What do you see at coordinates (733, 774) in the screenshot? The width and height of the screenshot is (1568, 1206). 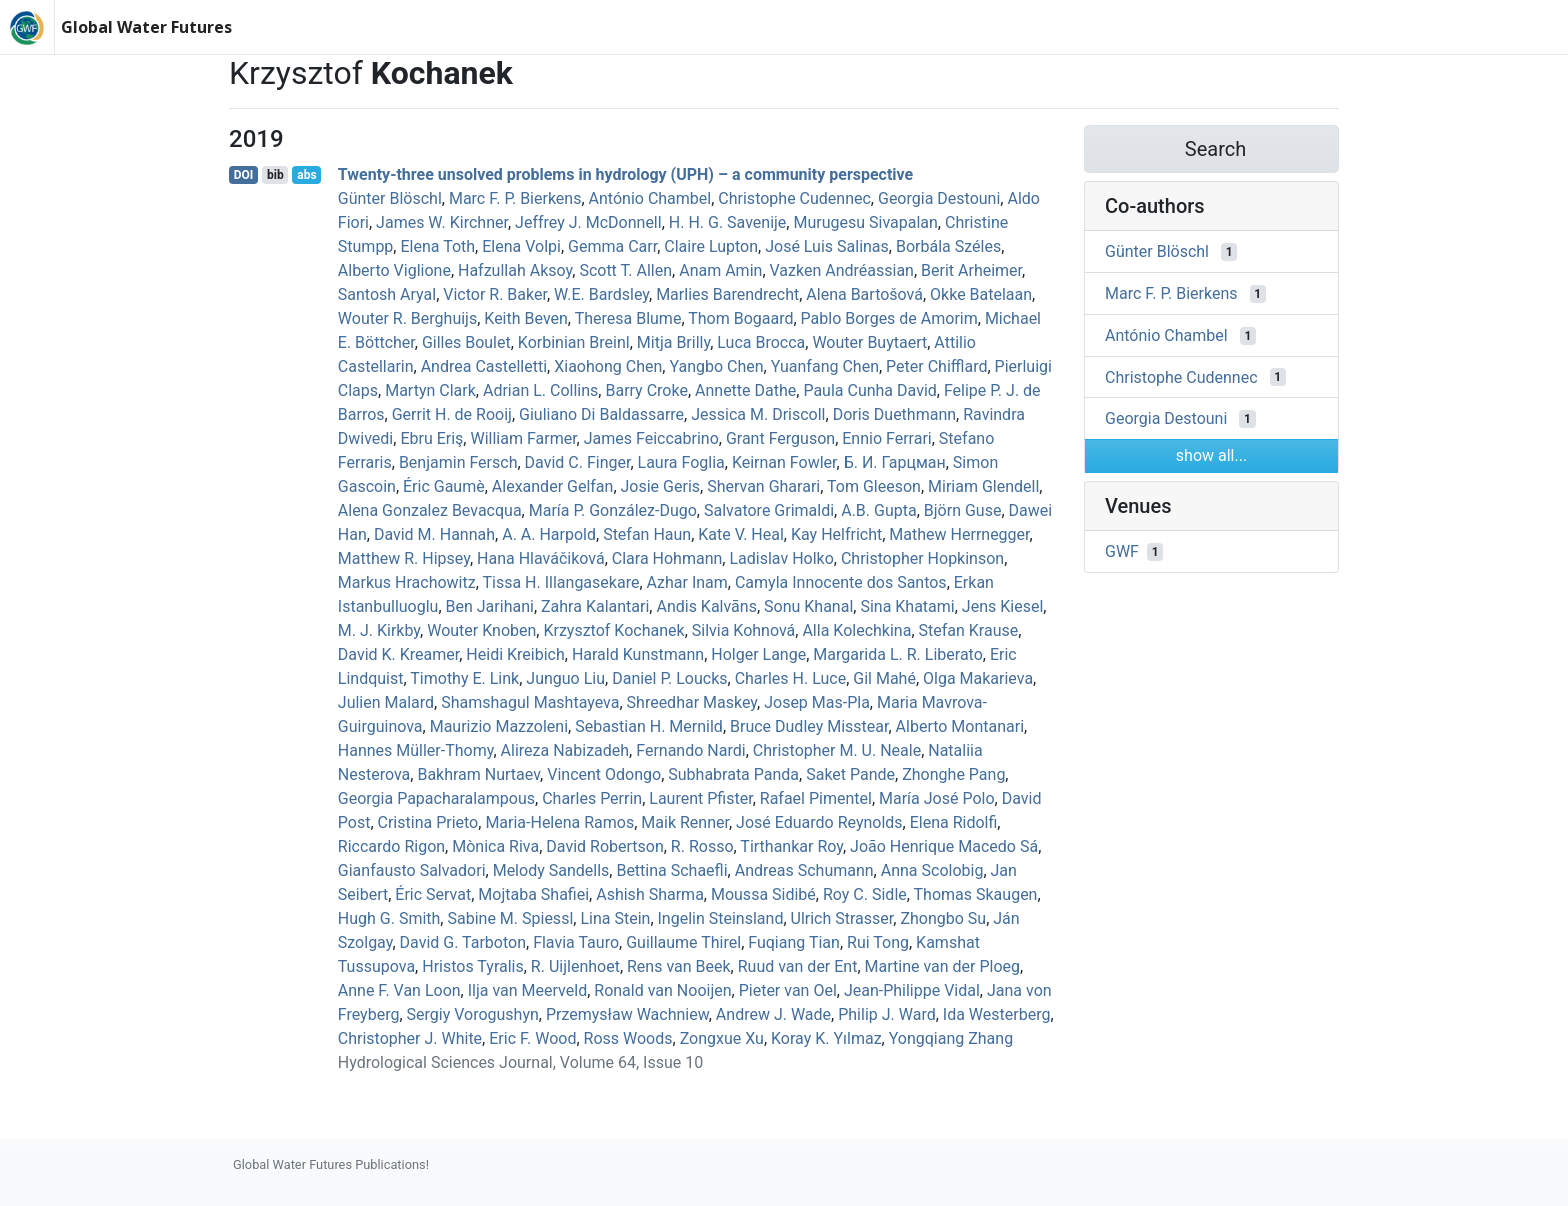 I see `Subhabrata Panda` at bounding box center [733, 774].